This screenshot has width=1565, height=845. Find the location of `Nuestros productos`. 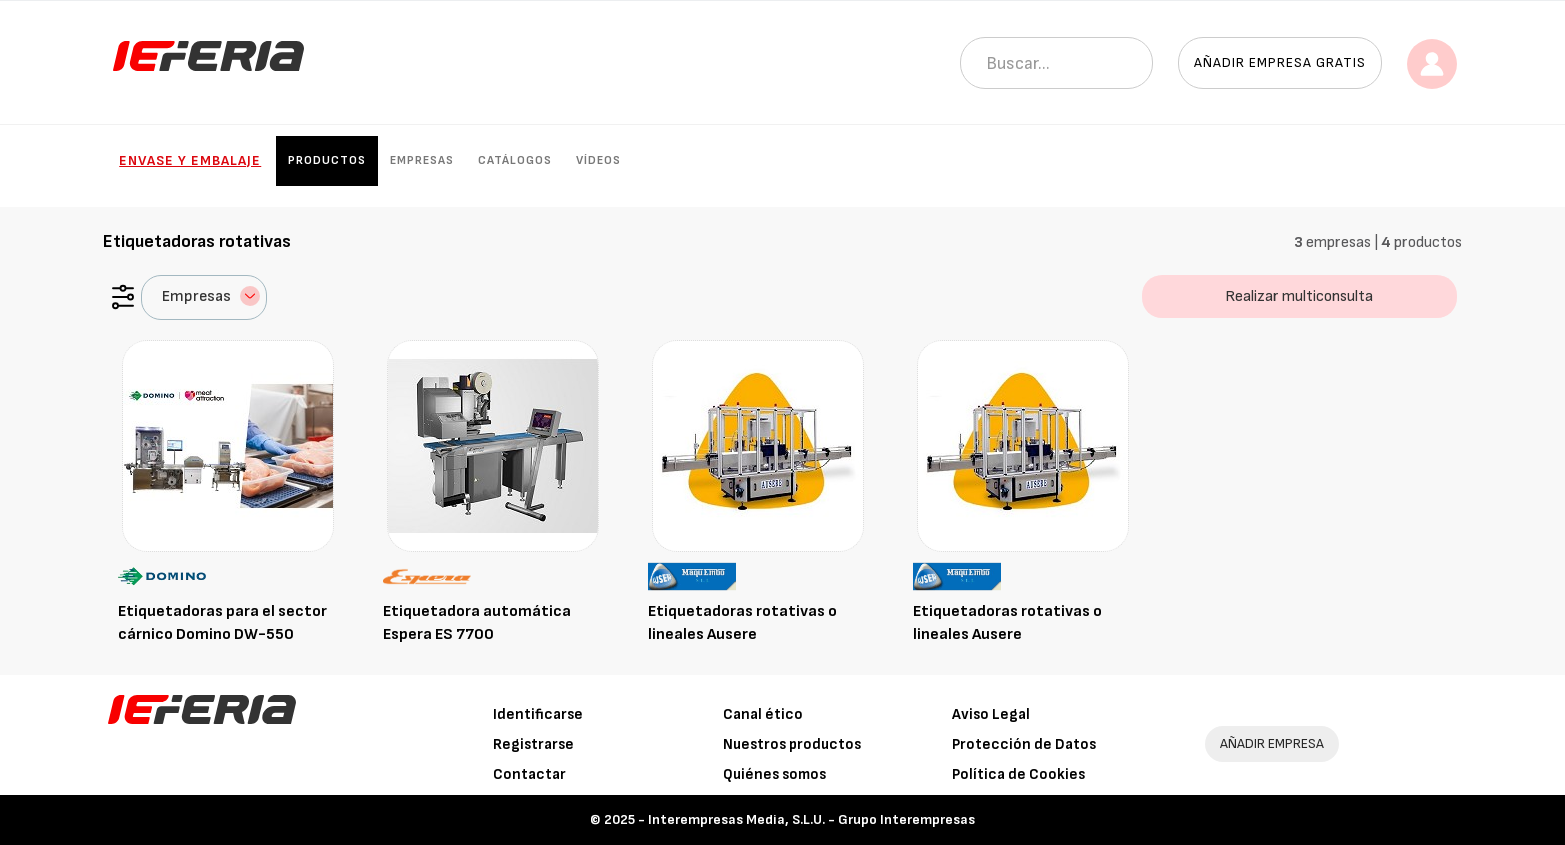

Nuestros productos is located at coordinates (792, 744).